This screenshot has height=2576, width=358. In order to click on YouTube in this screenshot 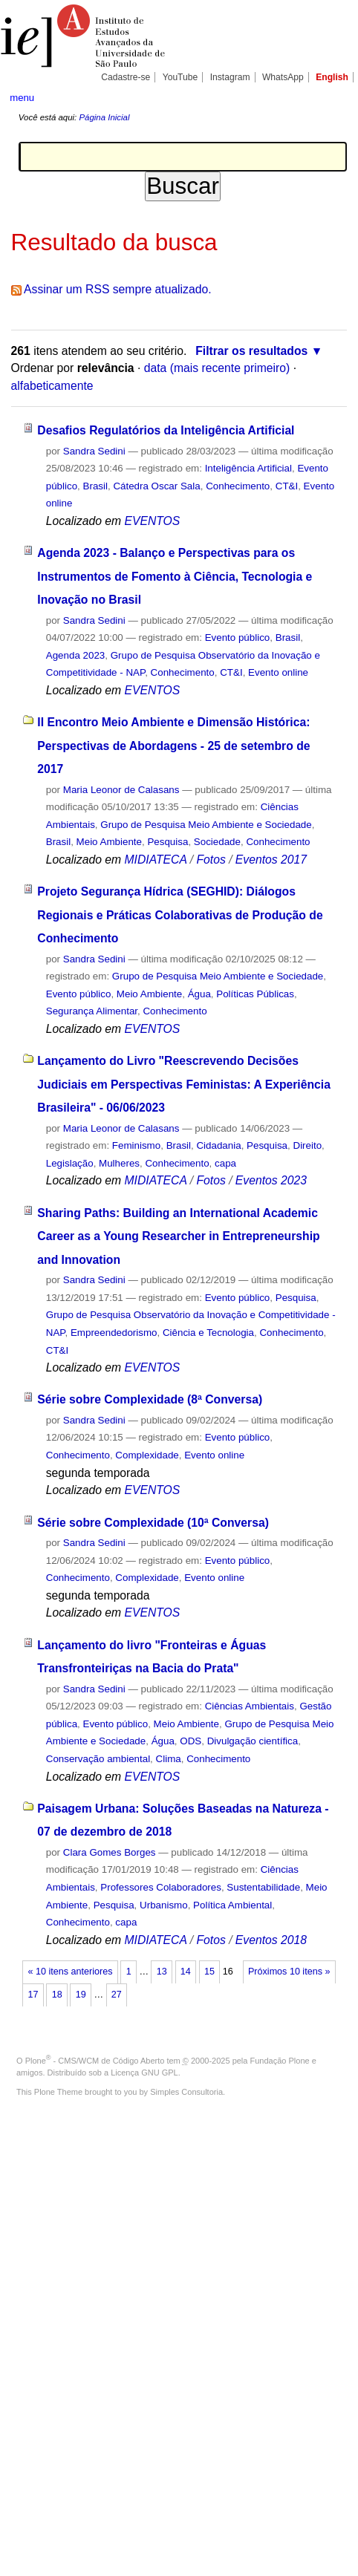, I will do `click(180, 77)`.